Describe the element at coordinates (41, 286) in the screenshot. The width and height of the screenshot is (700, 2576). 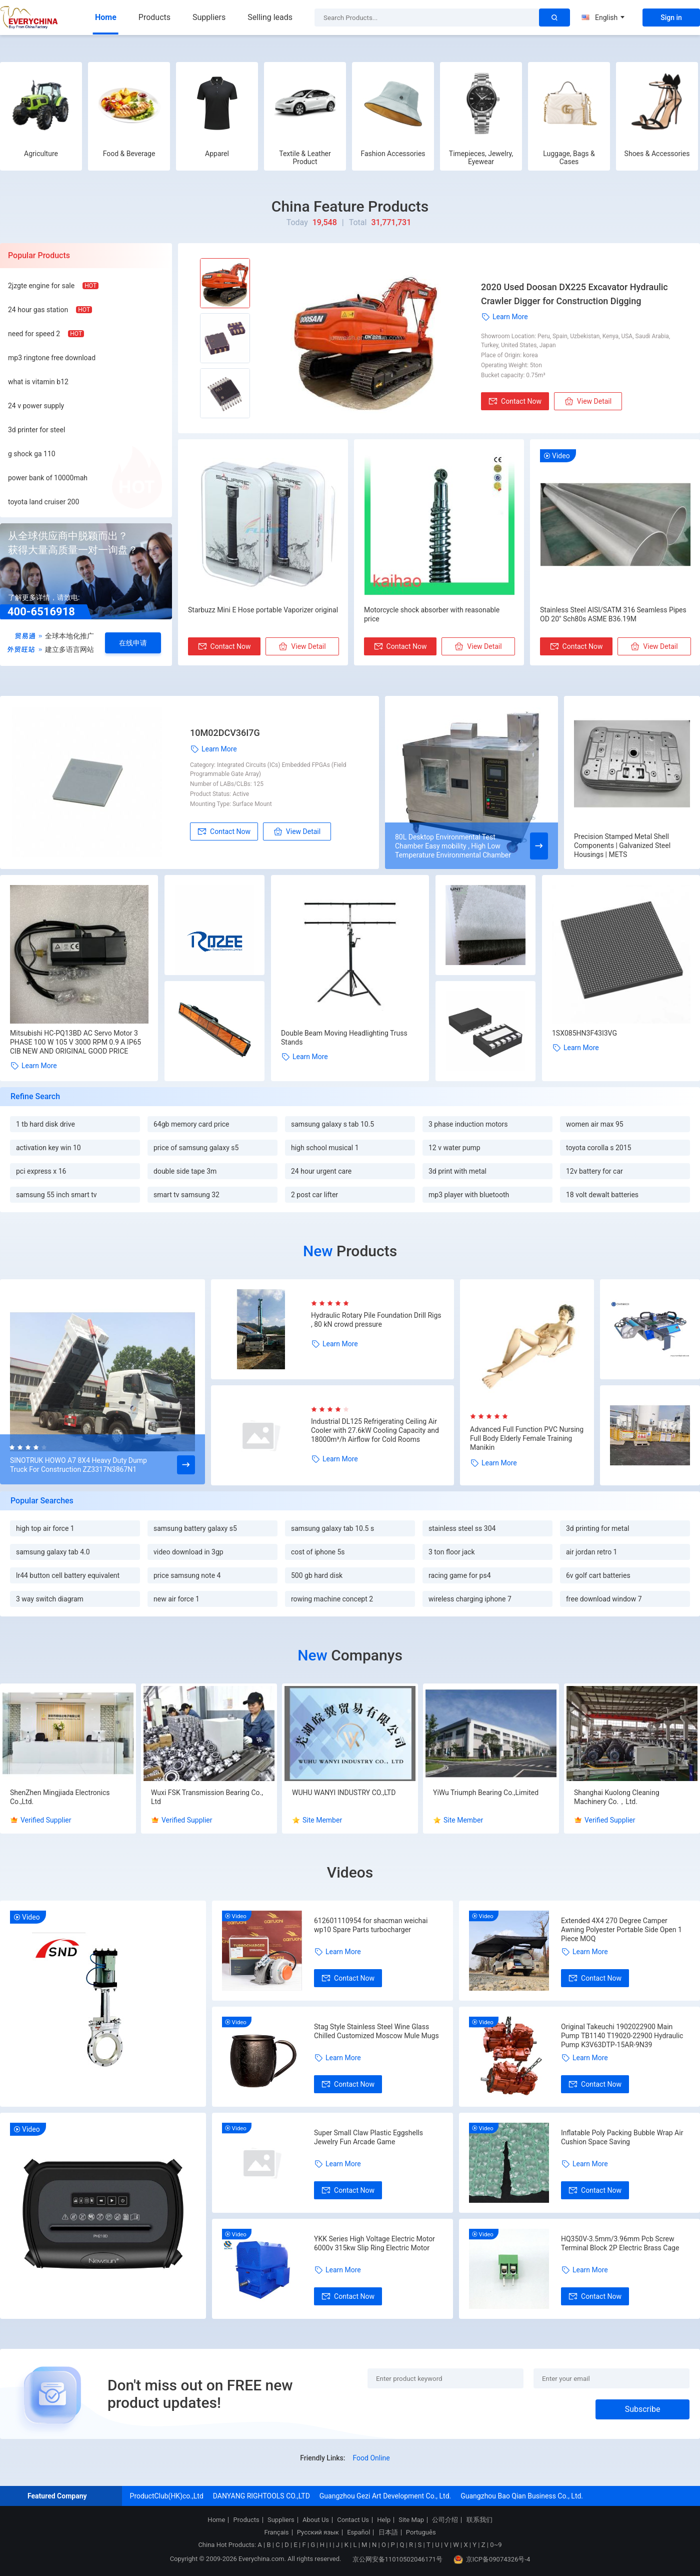
I see `2jzgte engine for sale` at that location.